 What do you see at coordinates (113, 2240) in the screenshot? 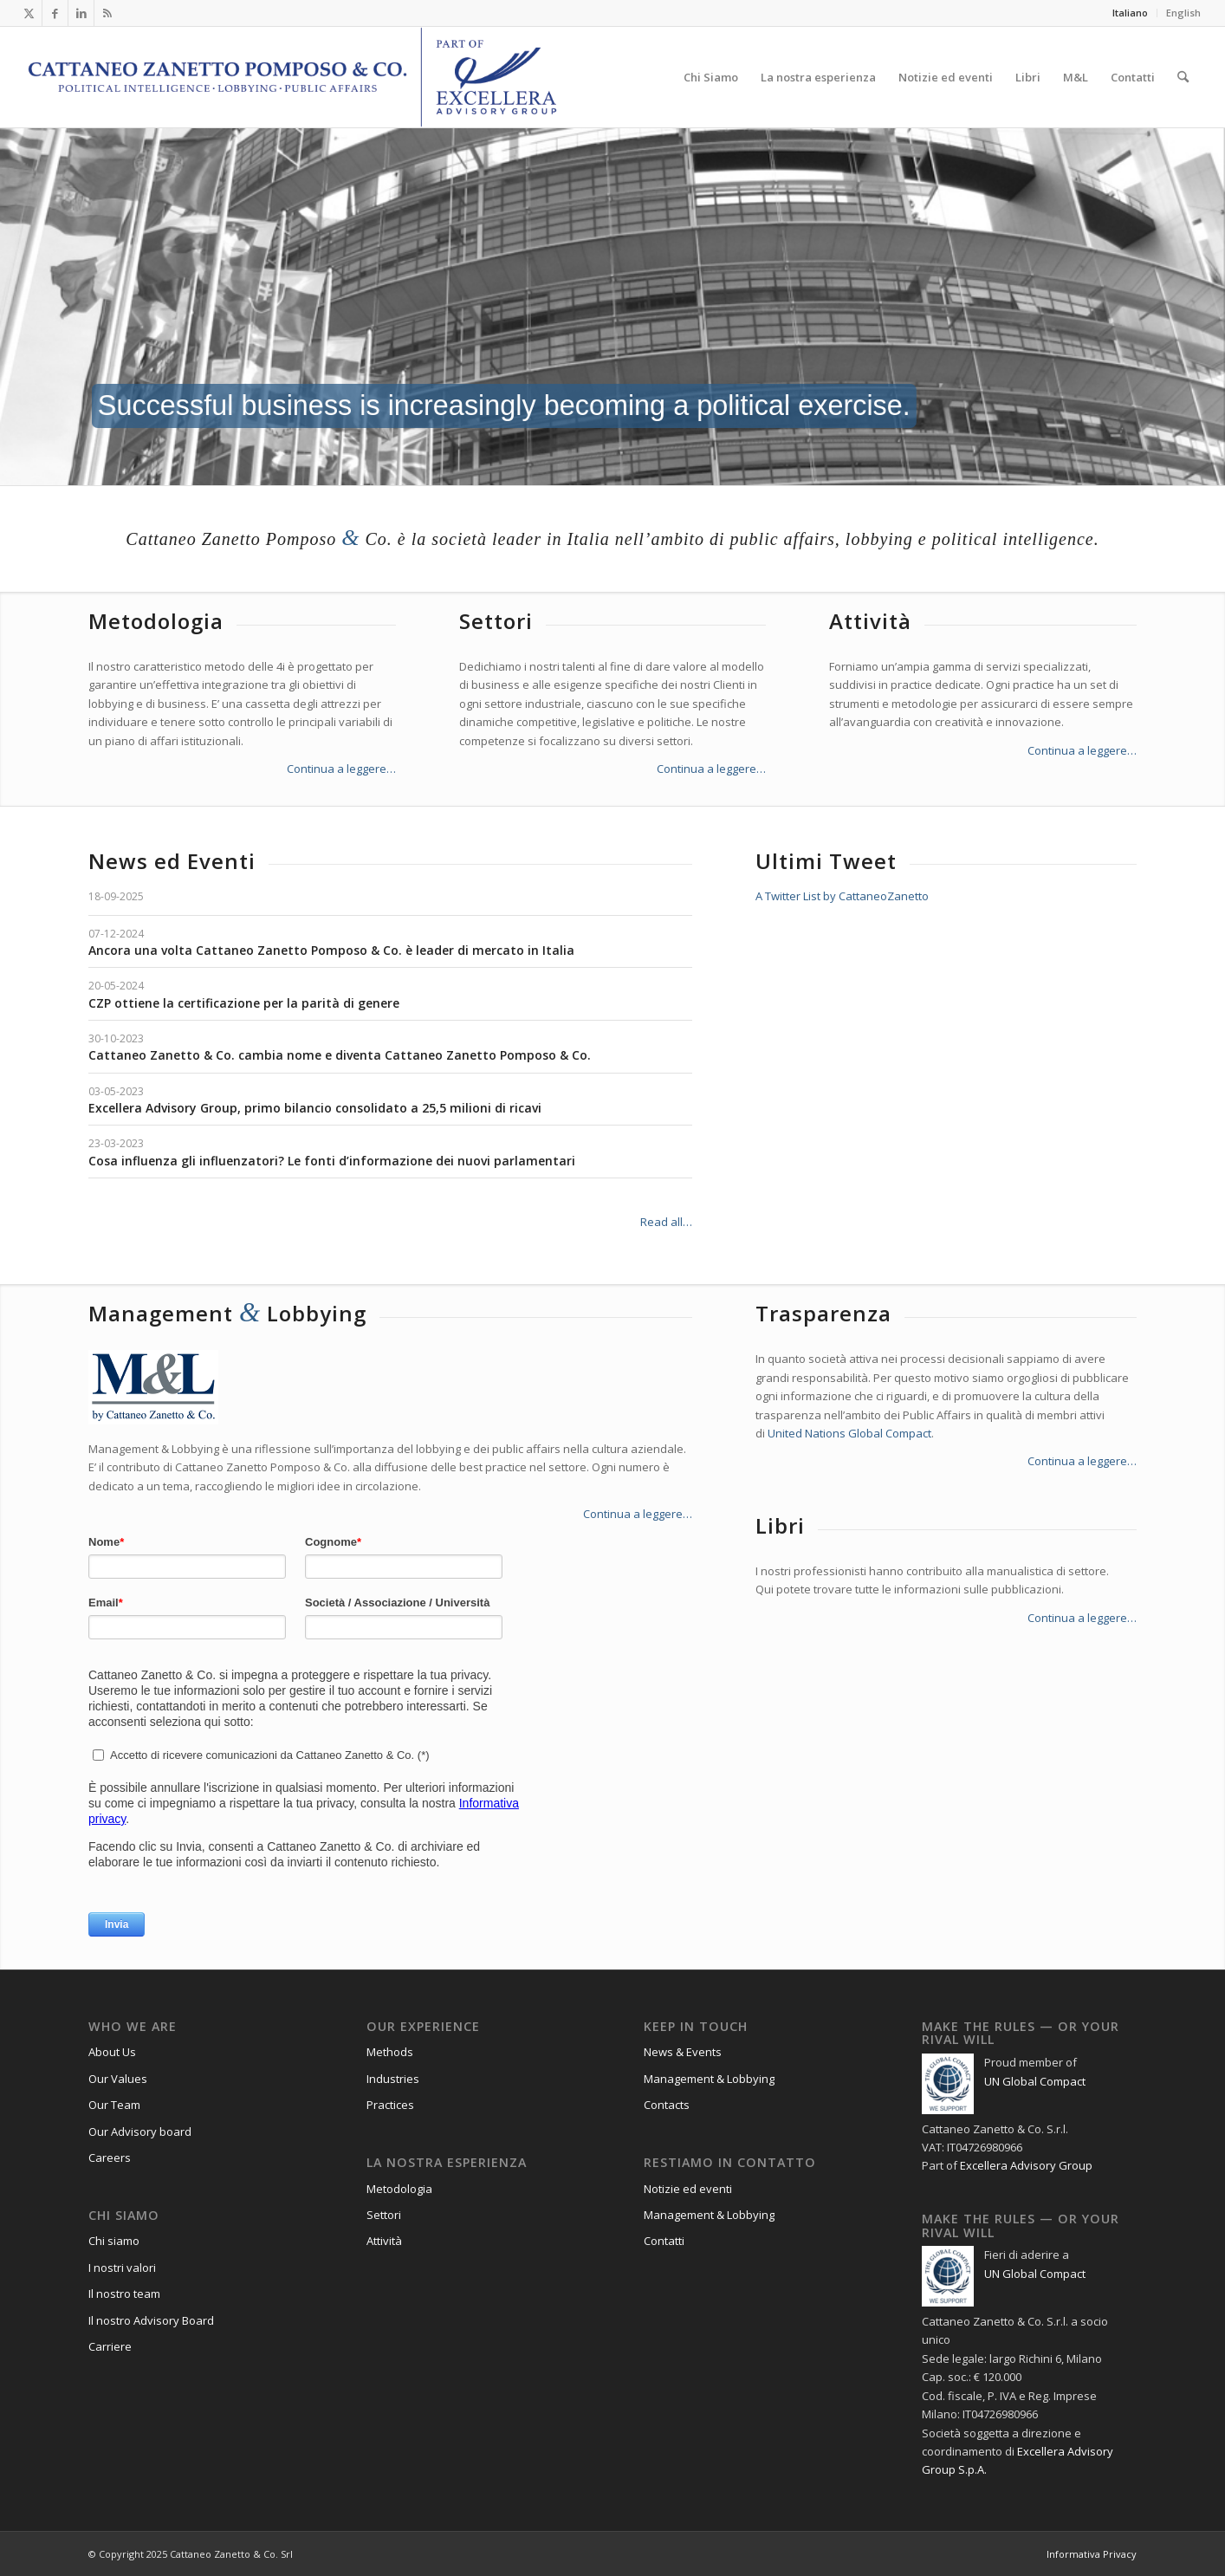
I see `Chi siamo` at bounding box center [113, 2240].